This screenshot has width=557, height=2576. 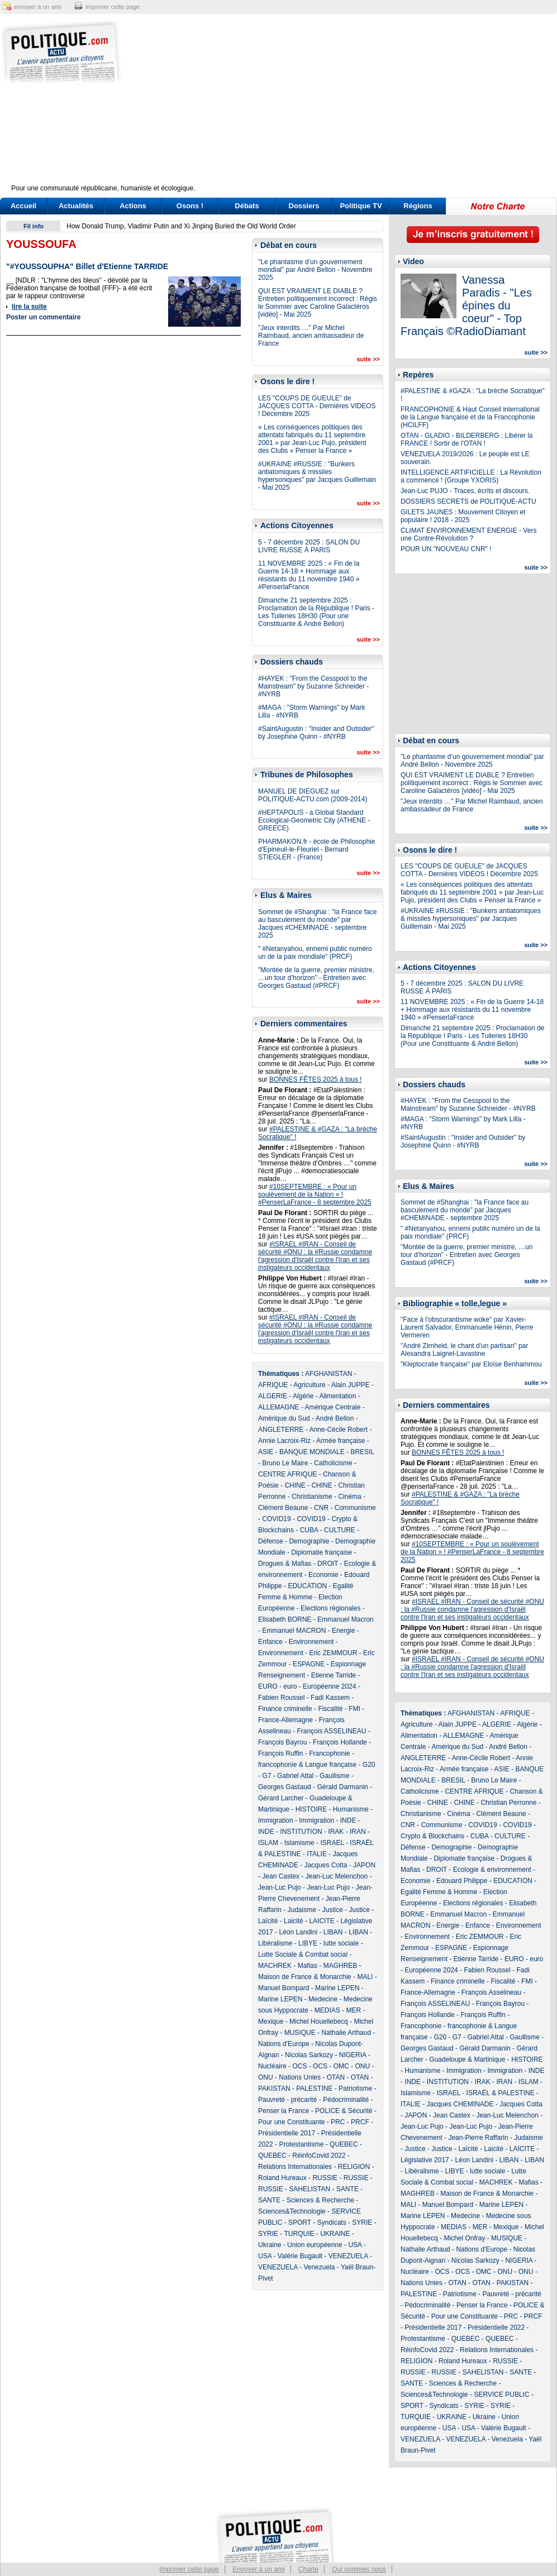 I want to click on ALLEMAGNE, so click(x=278, y=1407).